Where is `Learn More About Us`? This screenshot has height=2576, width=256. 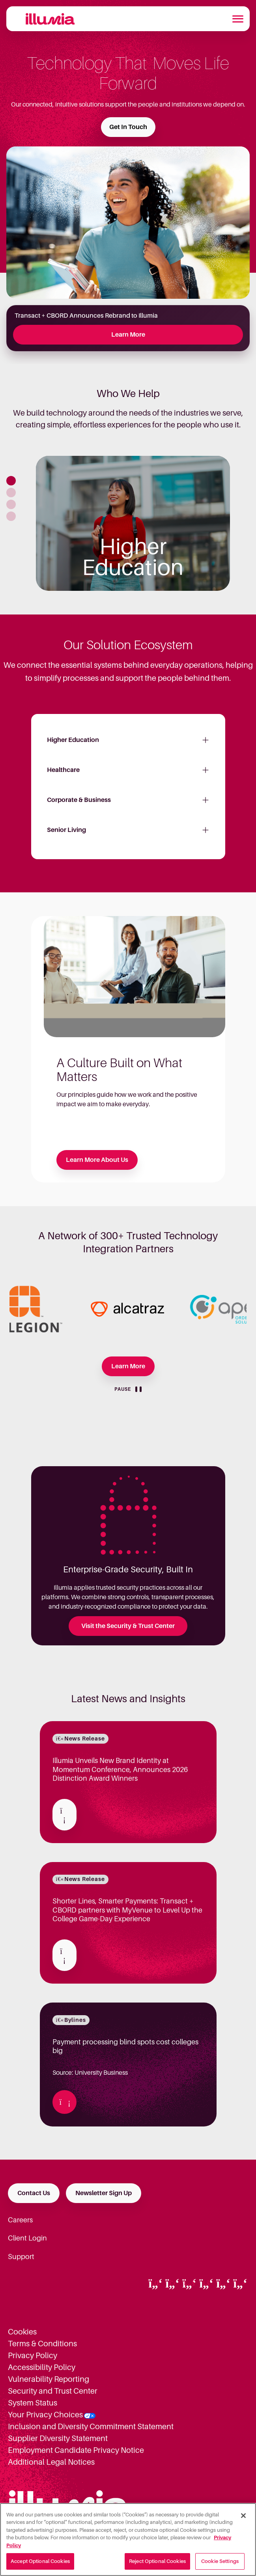 Learn More About Us is located at coordinates (97, 1159).